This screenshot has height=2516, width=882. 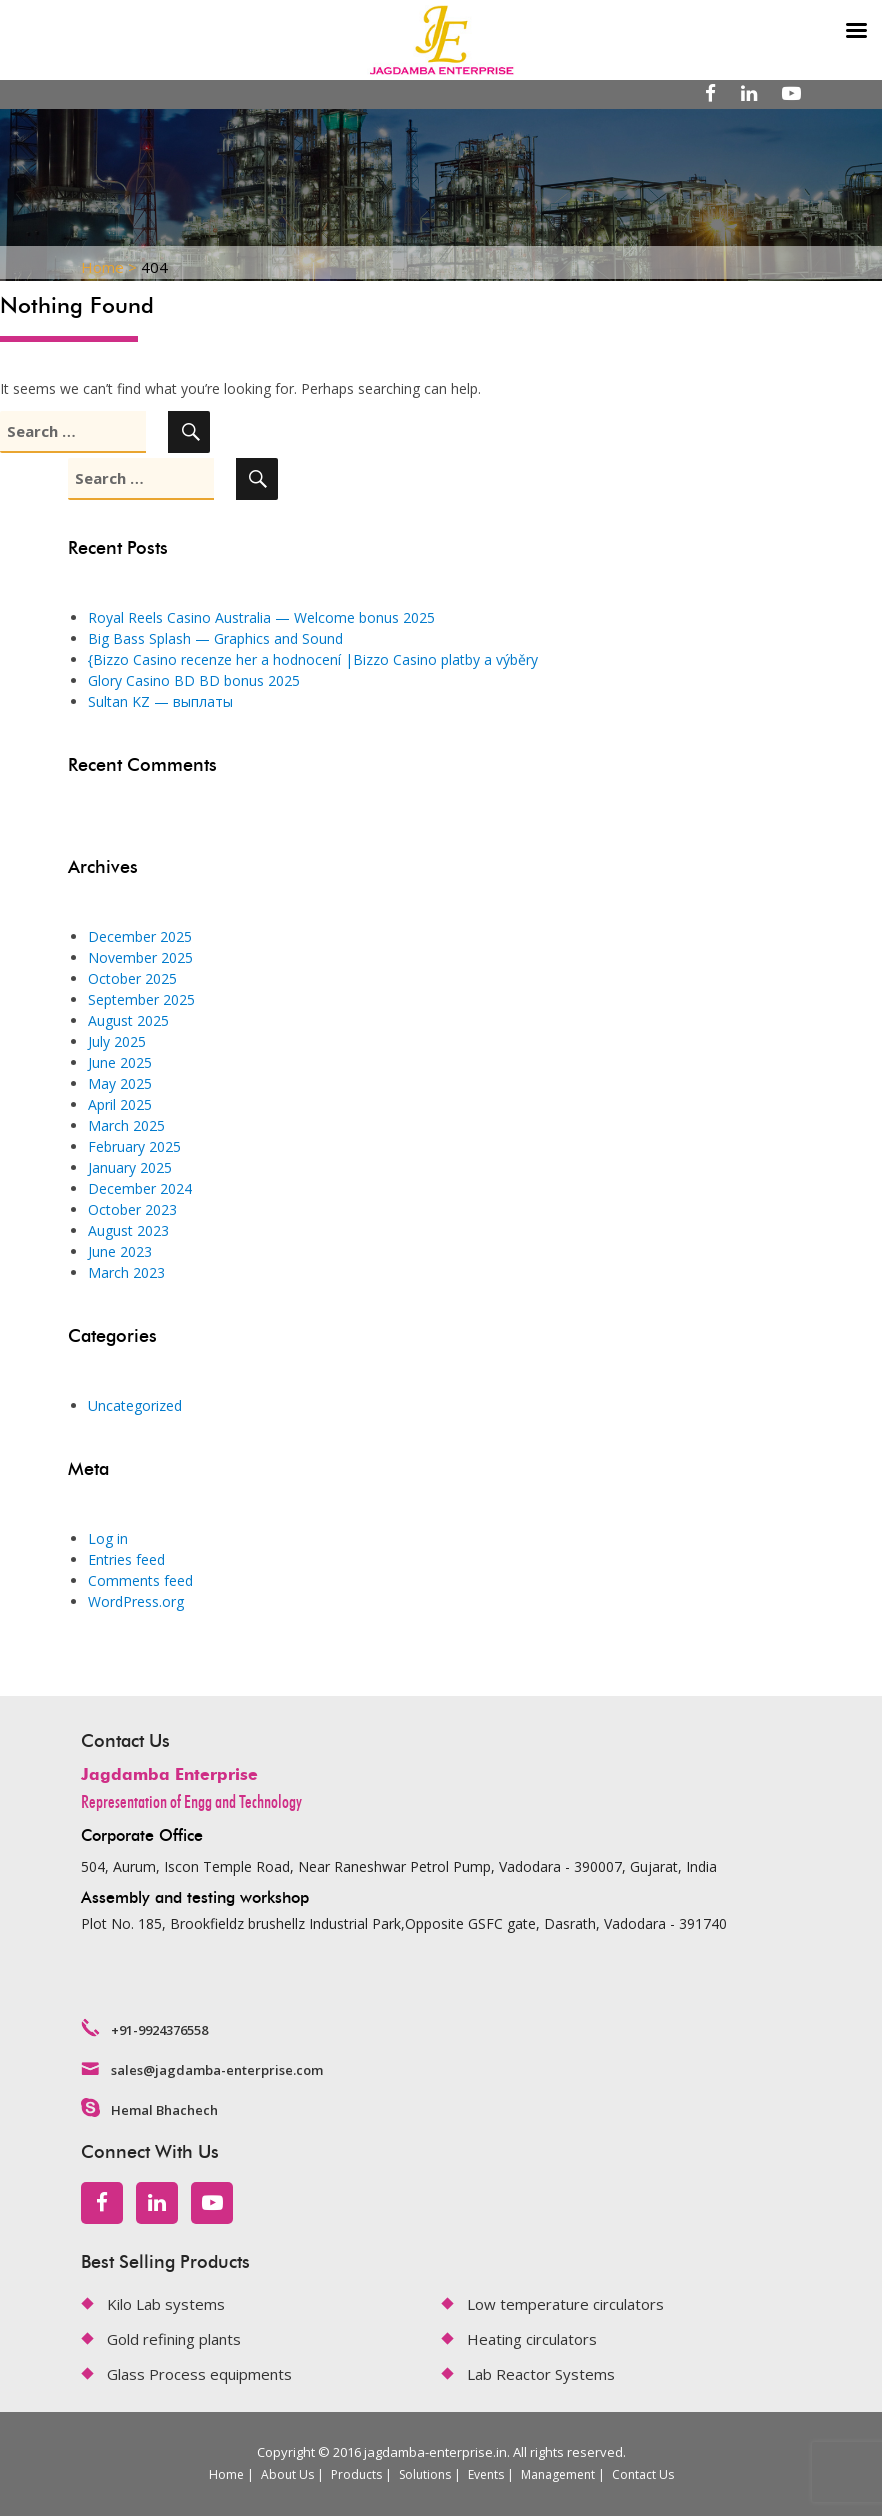 I want to click on March 2025, so click(x=126, y=1125).